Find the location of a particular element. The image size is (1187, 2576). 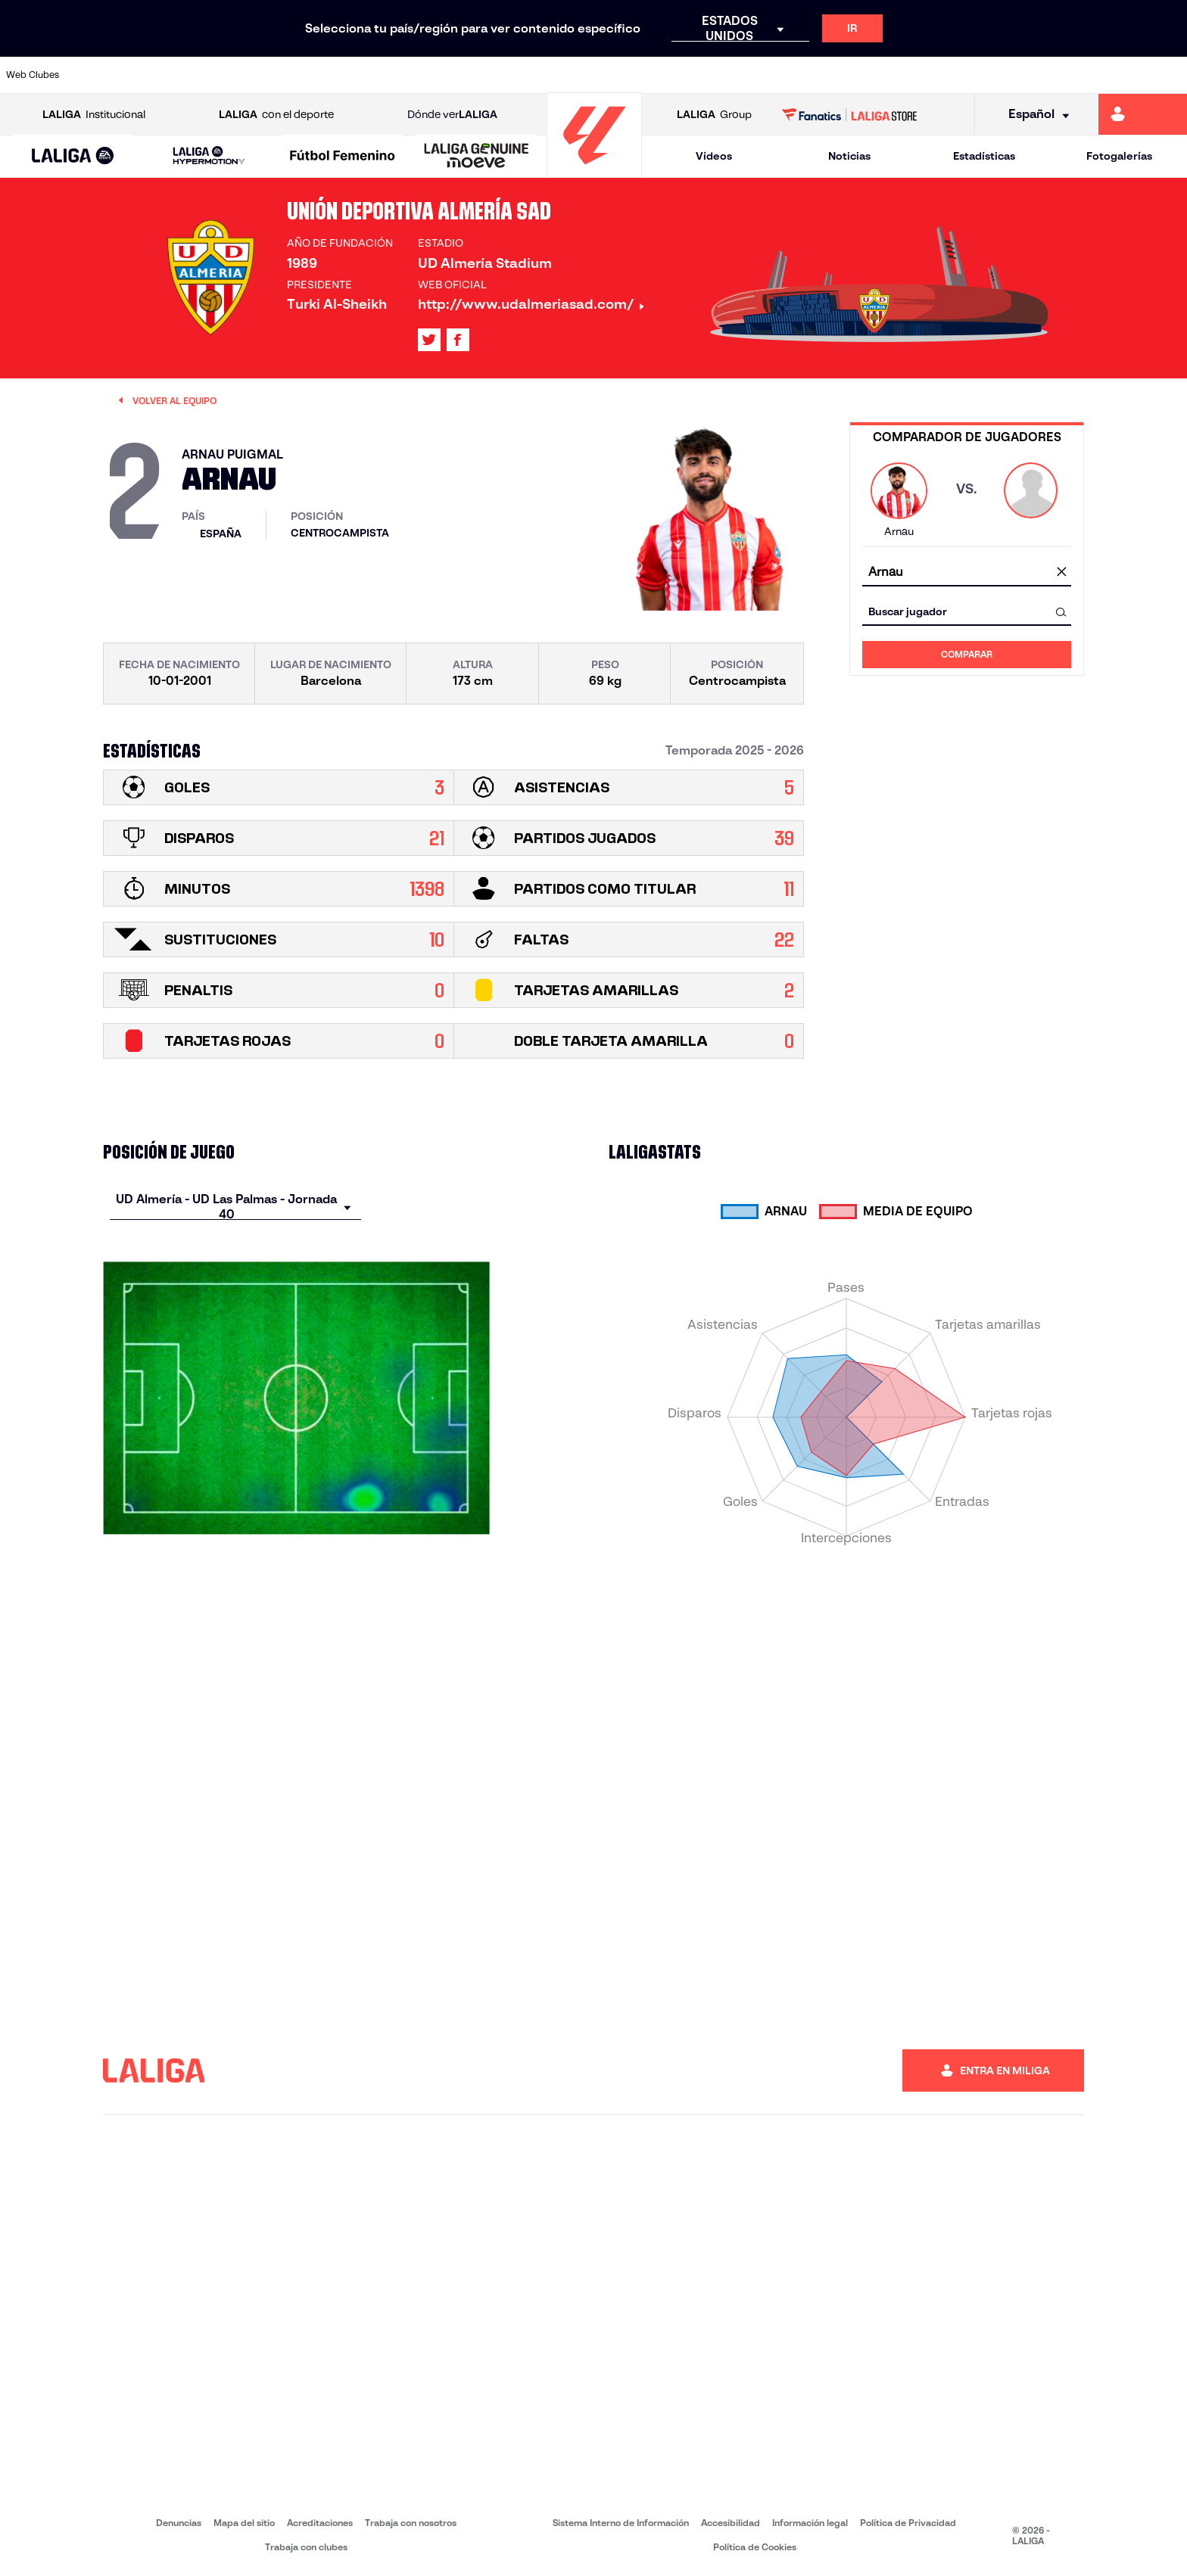

[Ir a https://www.deportivoalaves.com/] is located at coordinates (271, 75).